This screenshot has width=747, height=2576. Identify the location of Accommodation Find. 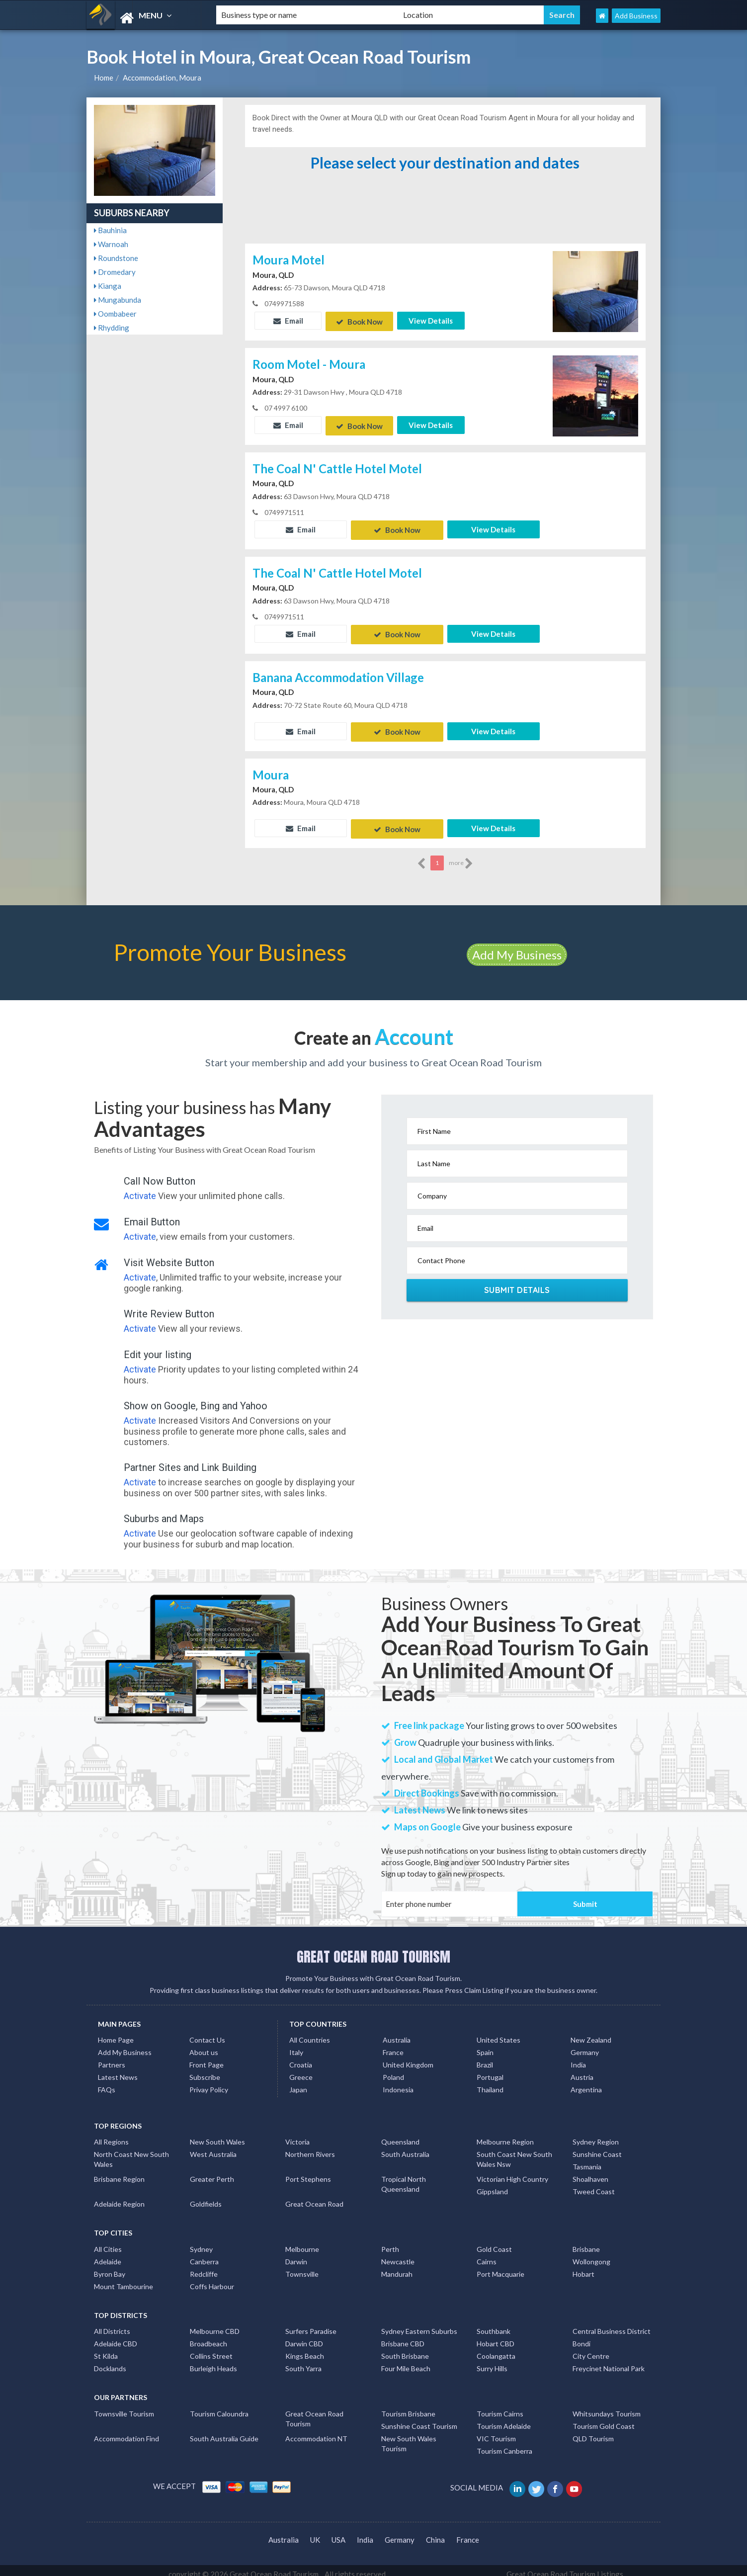
(126, 2430).